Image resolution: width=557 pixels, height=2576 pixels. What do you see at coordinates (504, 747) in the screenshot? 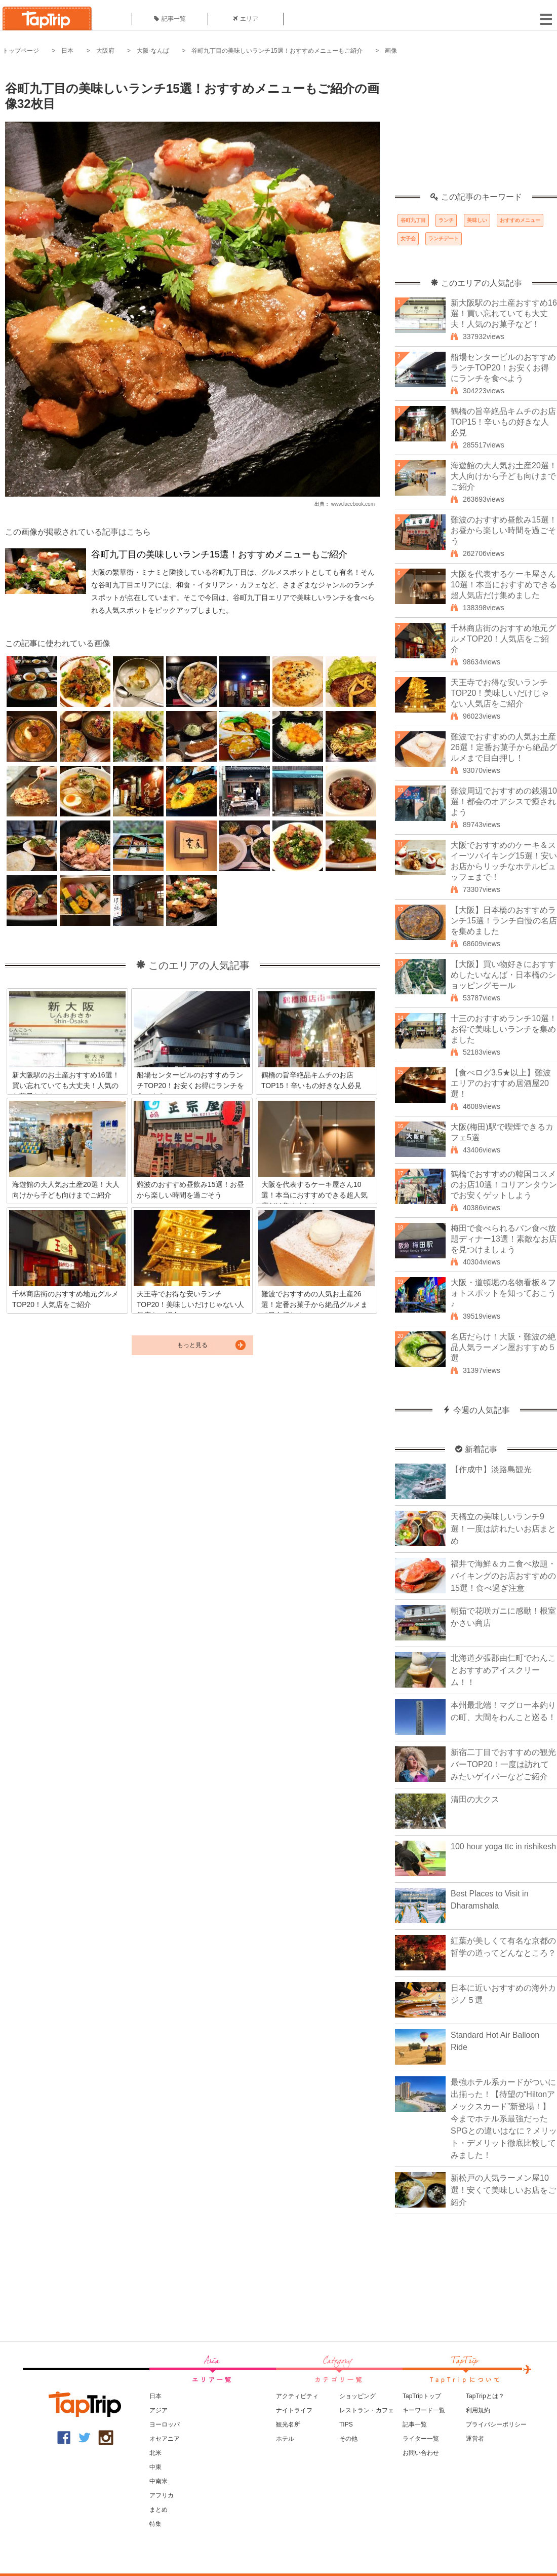
I see `難波でおすすめの人気お土産26選！定番お菓子から絶品グルメまで目白押し！` at bounding box center [504, 747].